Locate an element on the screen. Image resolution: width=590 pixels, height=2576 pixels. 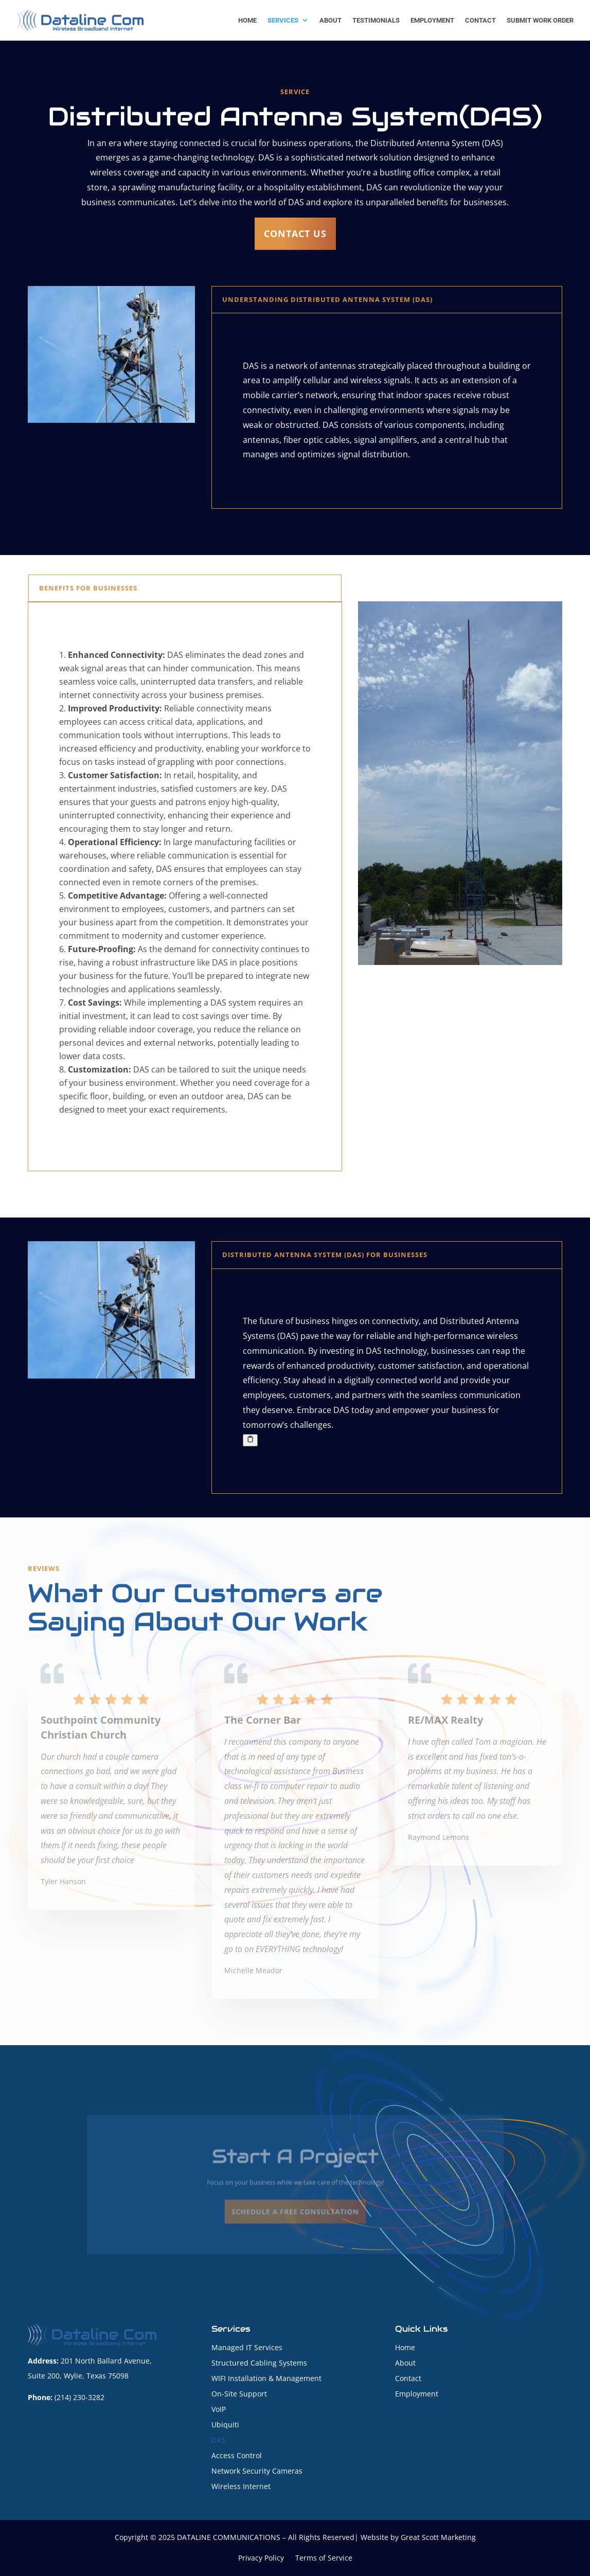
Home is located at coordinates (247, 20).